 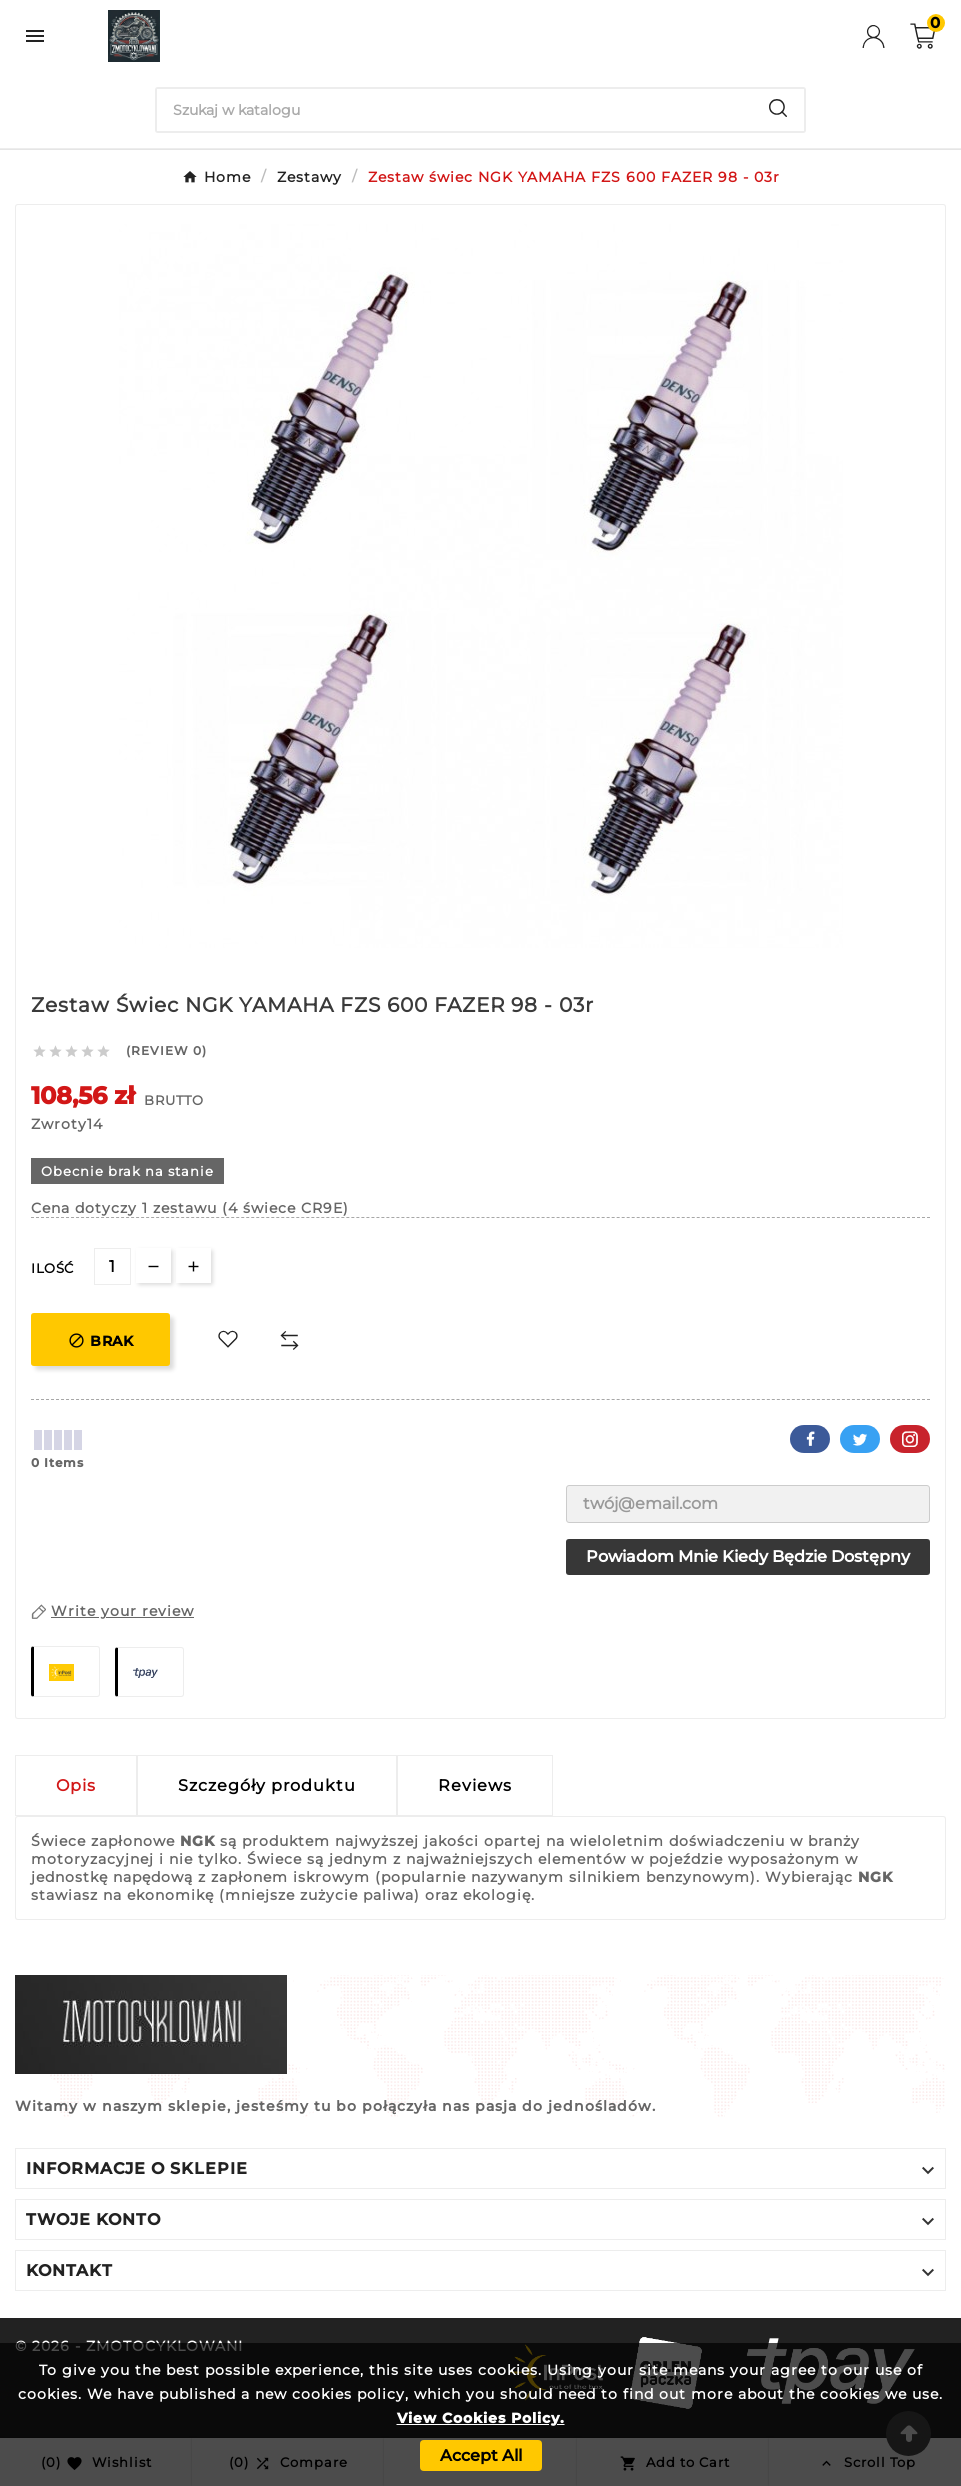 I want to click on View Cookies Policy., so click(x=481, y=2418).